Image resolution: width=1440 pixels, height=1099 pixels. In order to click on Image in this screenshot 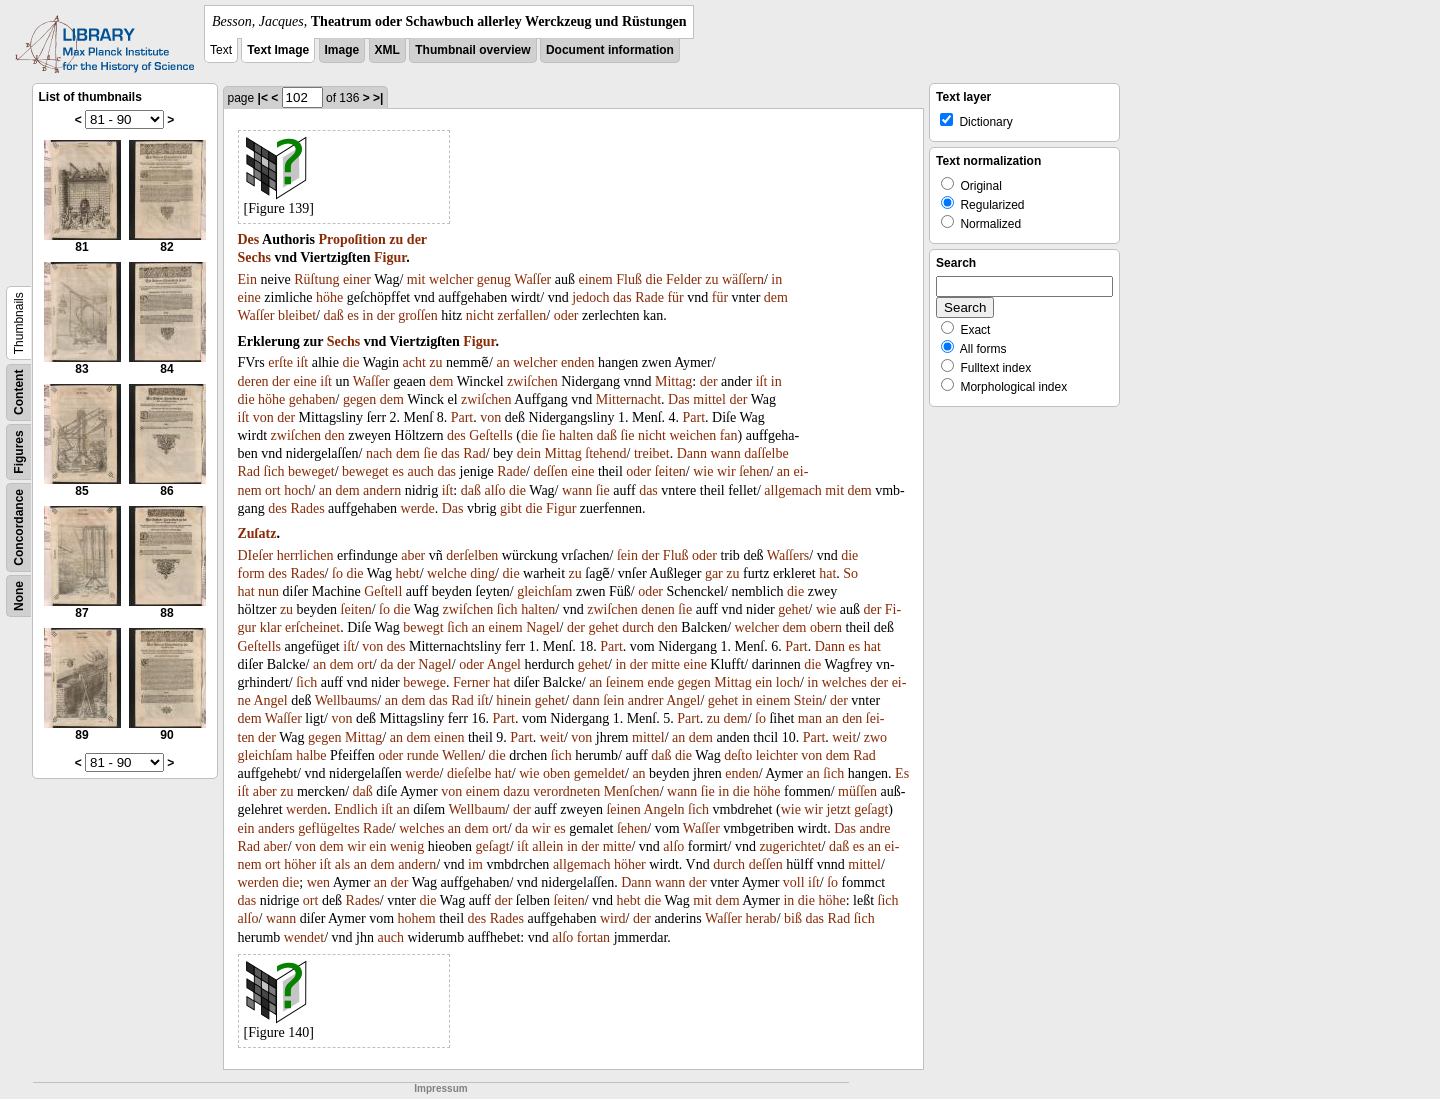, I will do `click(342, 50)`.